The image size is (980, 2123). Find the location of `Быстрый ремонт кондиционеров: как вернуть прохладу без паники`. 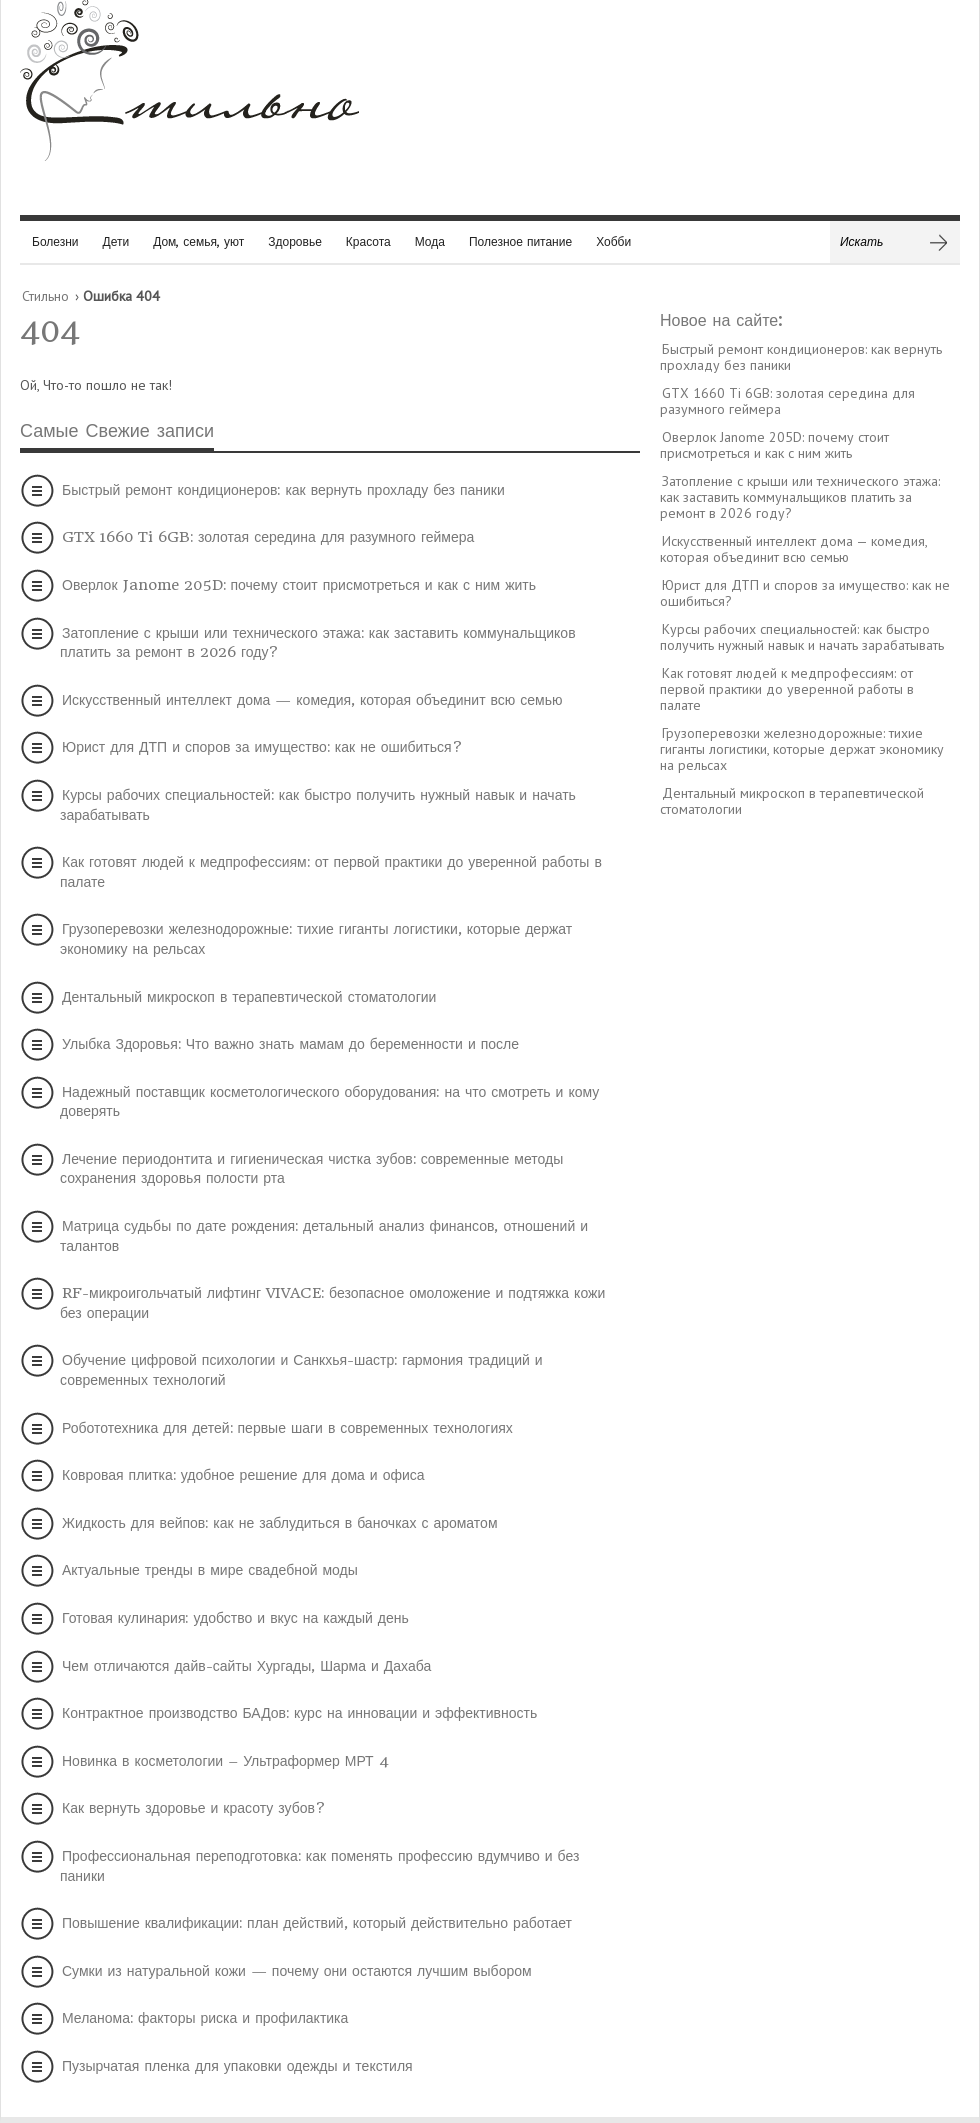

Быстрый ремонт кондиционеров: как вернуть прохладу без паники is located at coordinates (283, 490).